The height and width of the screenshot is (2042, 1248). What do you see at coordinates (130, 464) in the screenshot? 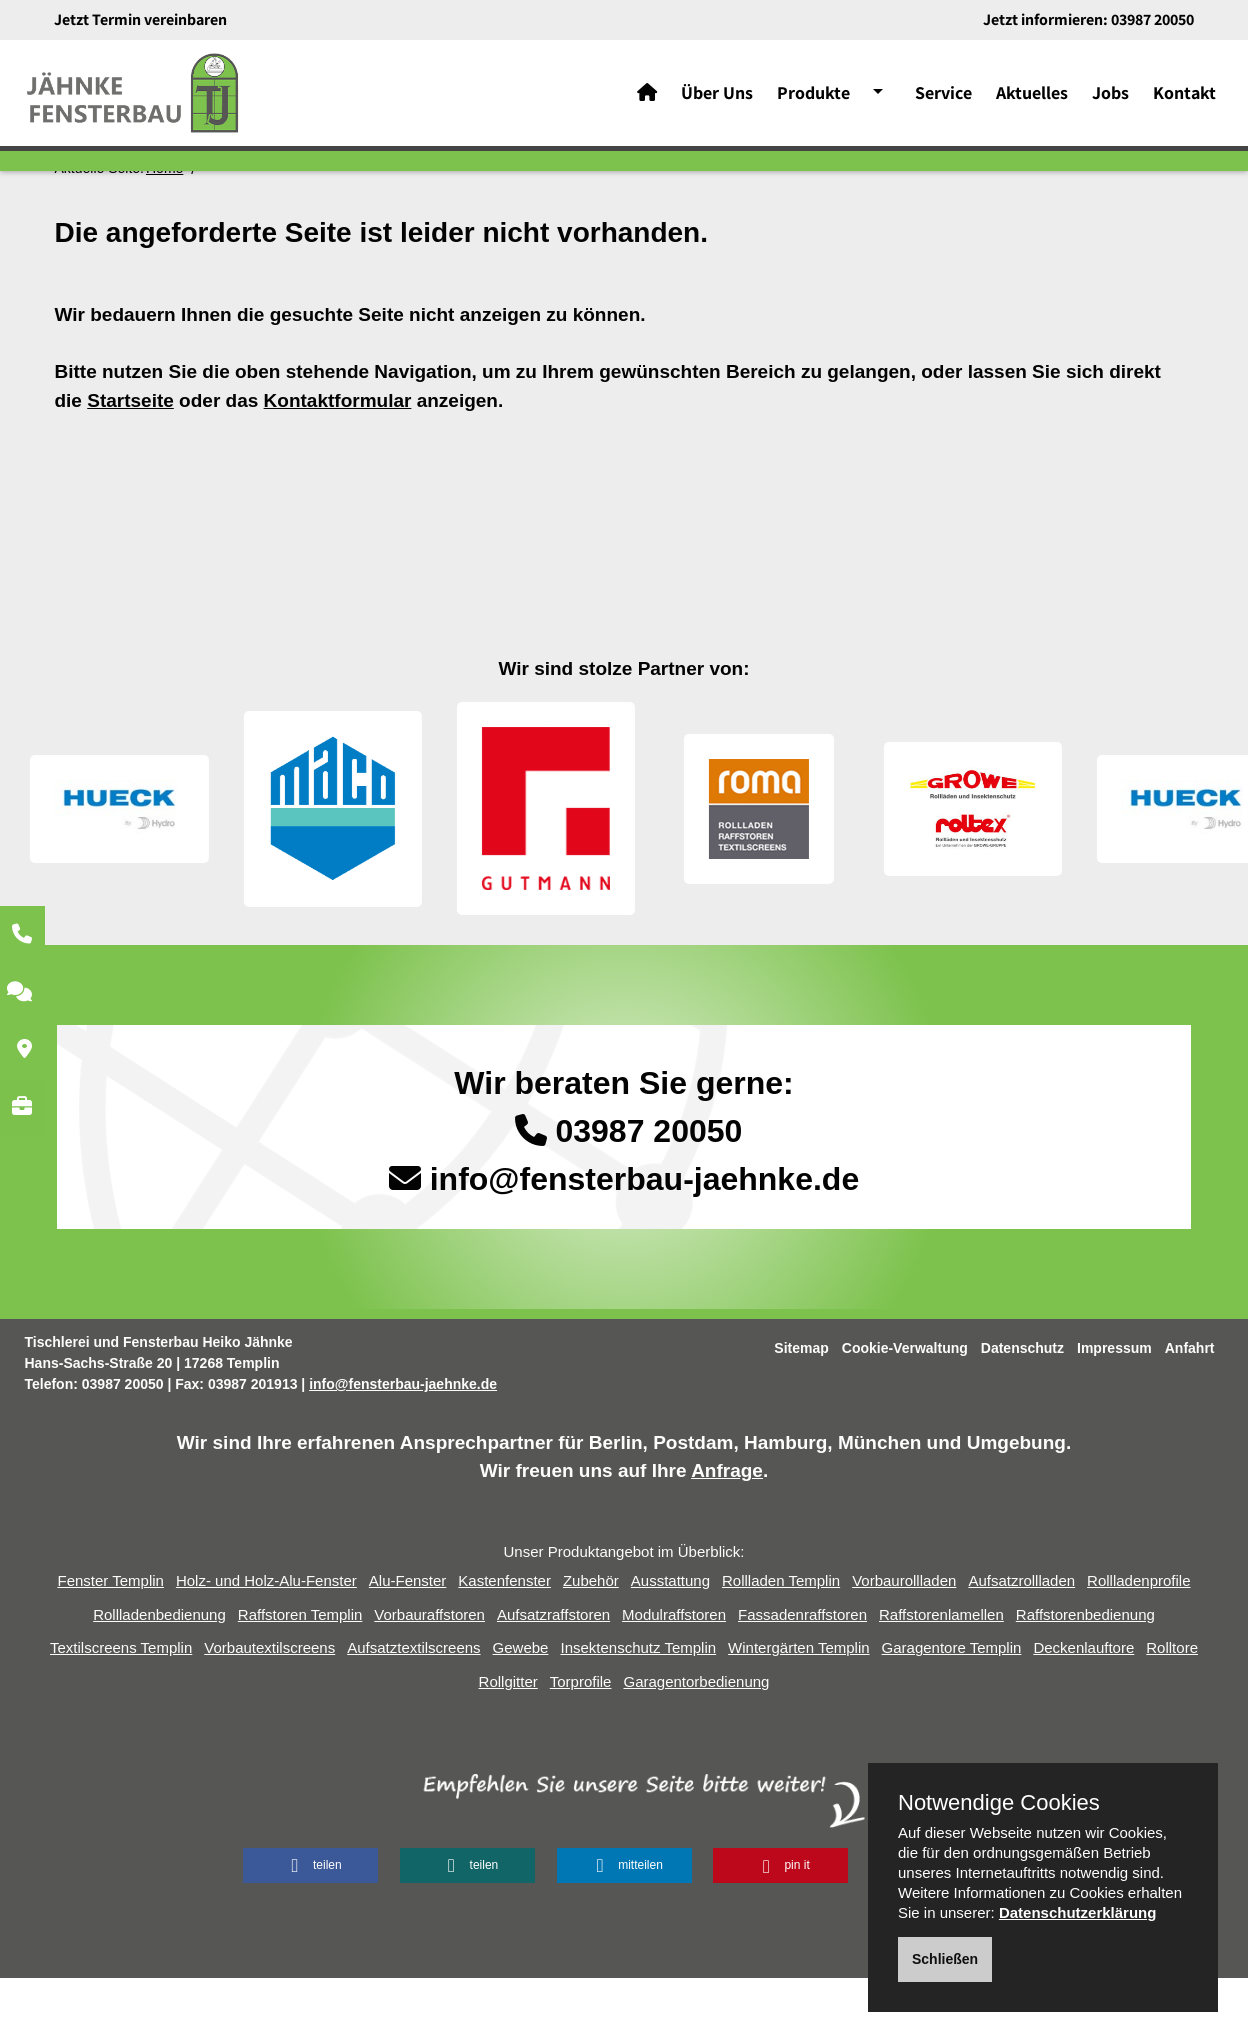
I see `Startseite` at bounding box center [130, 464].